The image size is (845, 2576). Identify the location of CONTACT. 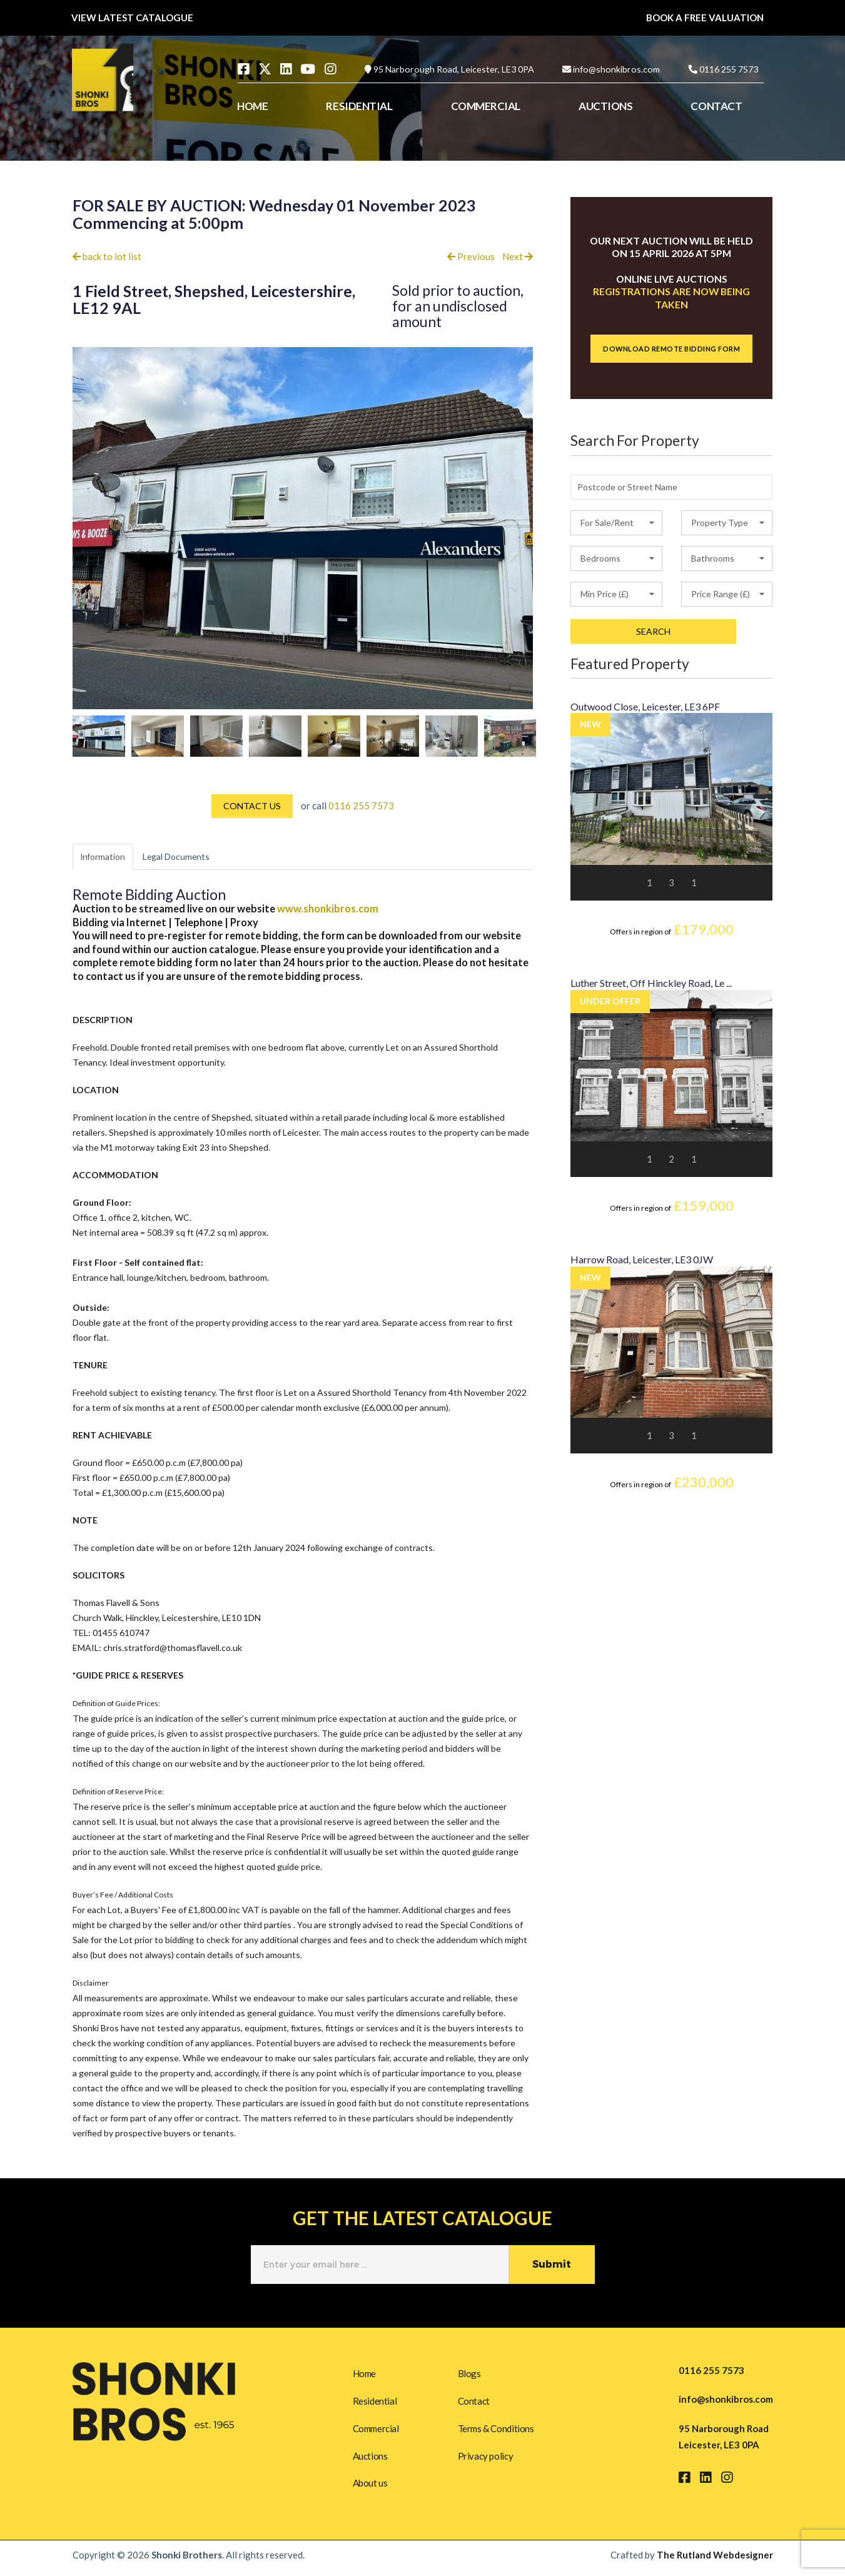
(716, 106).